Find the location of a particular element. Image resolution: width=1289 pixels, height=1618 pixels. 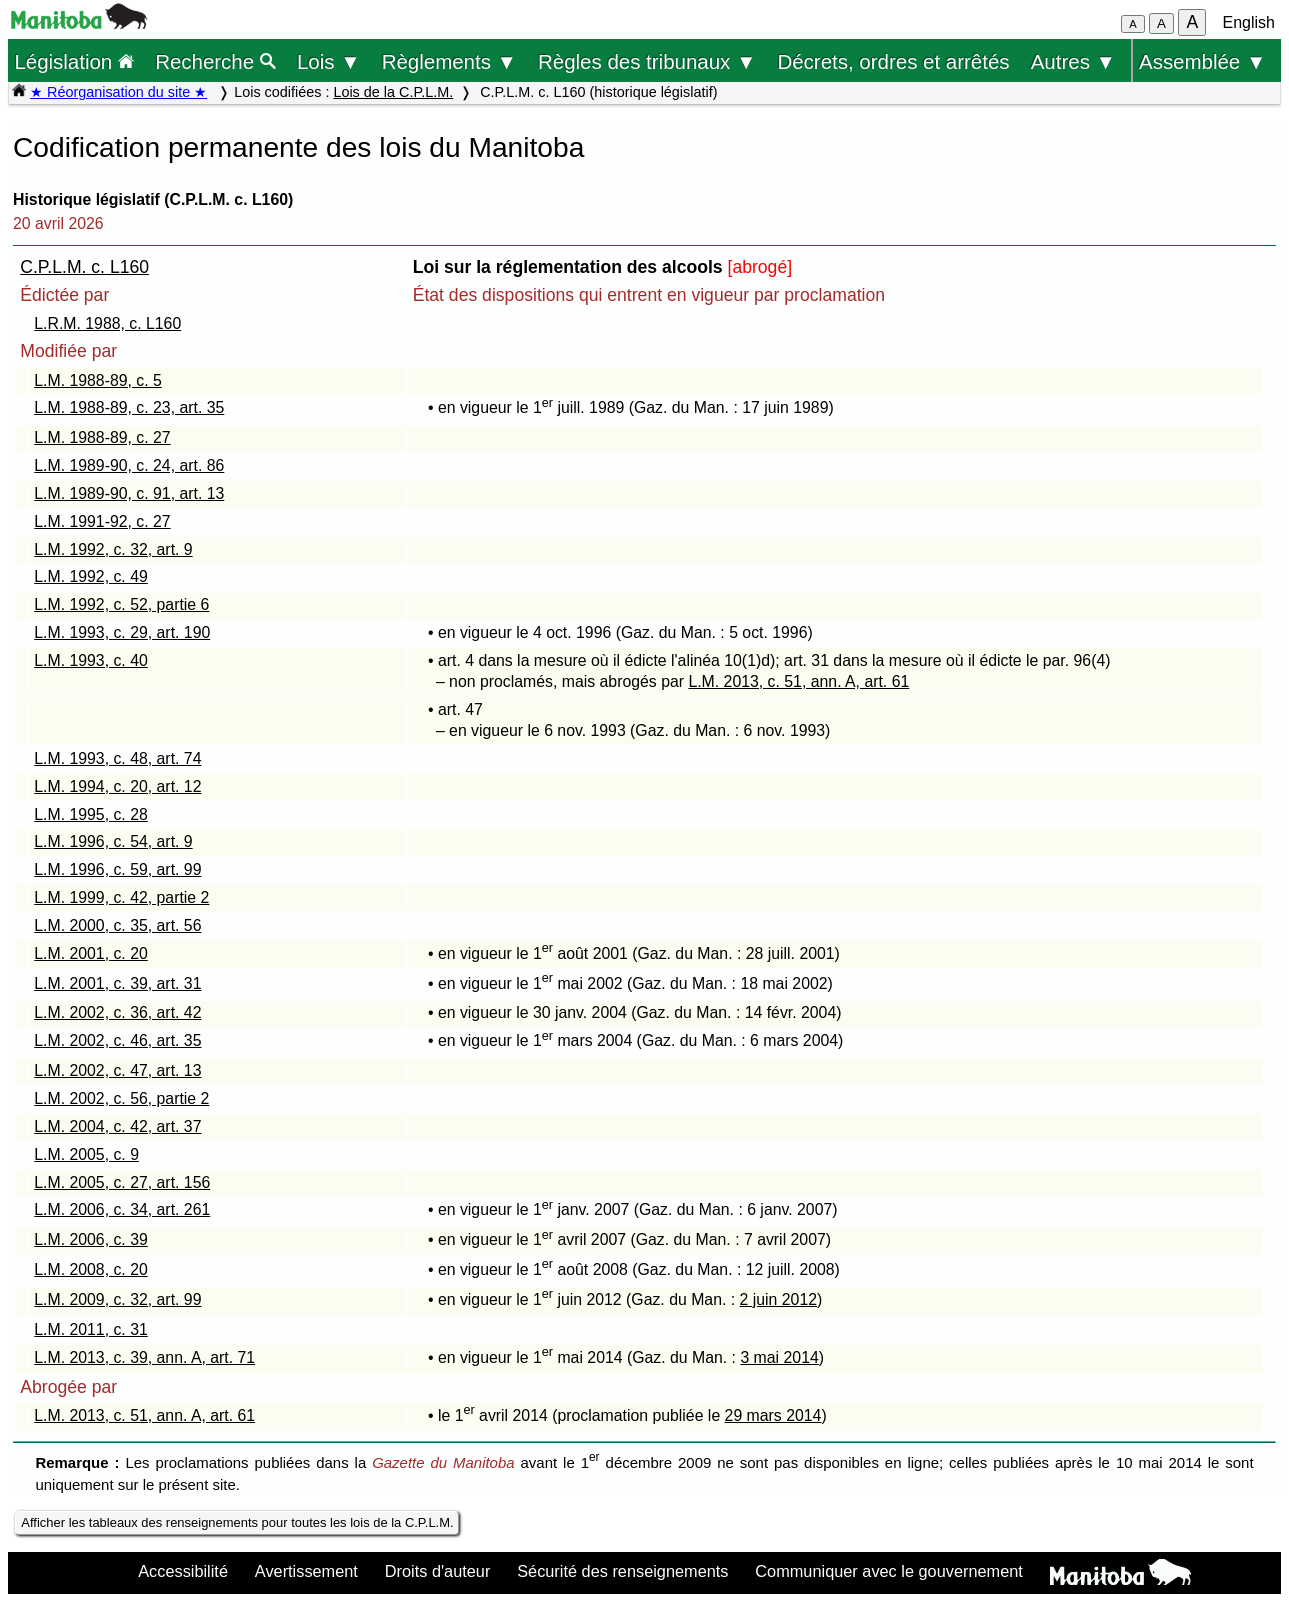

Sécurité des renseignements is located at coordinates (622, 1571).